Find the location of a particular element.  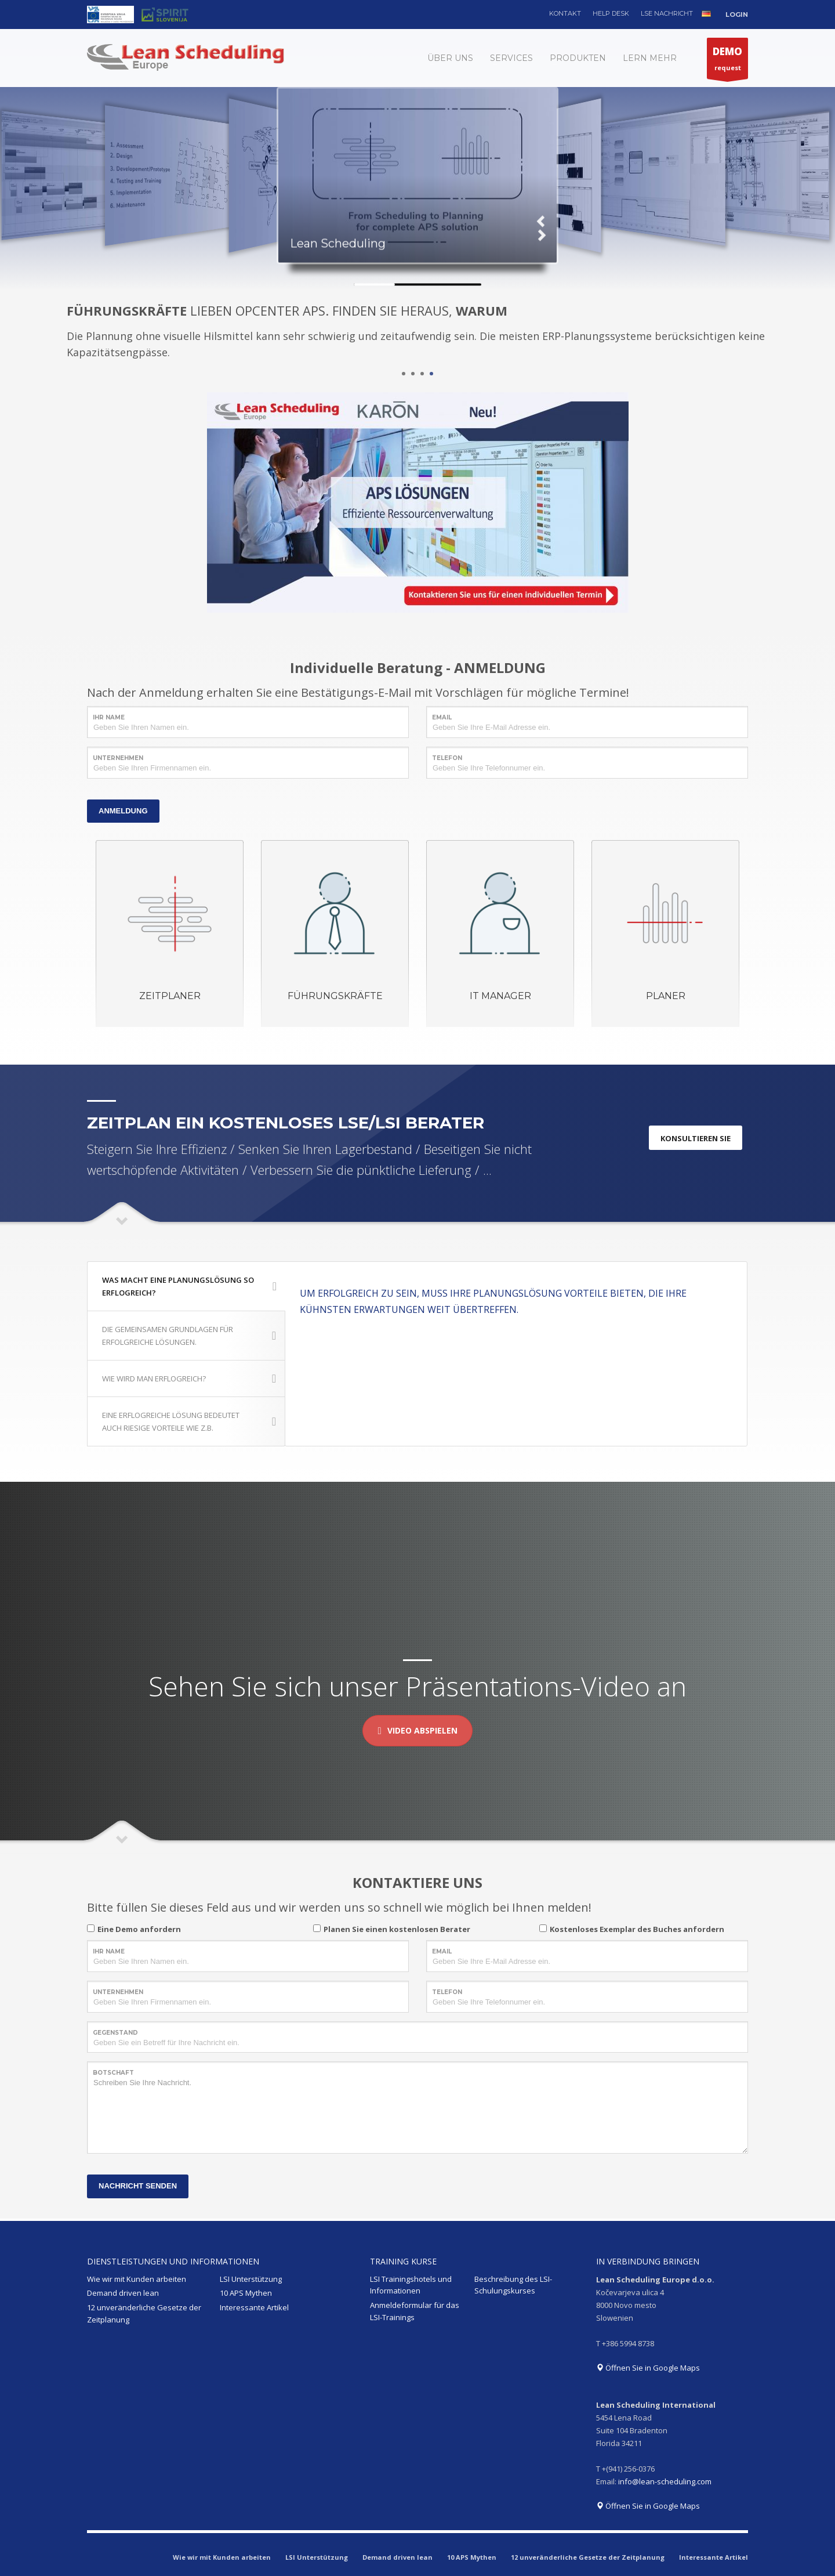

10 APS Mythen is located at coordinates (246, 2293).